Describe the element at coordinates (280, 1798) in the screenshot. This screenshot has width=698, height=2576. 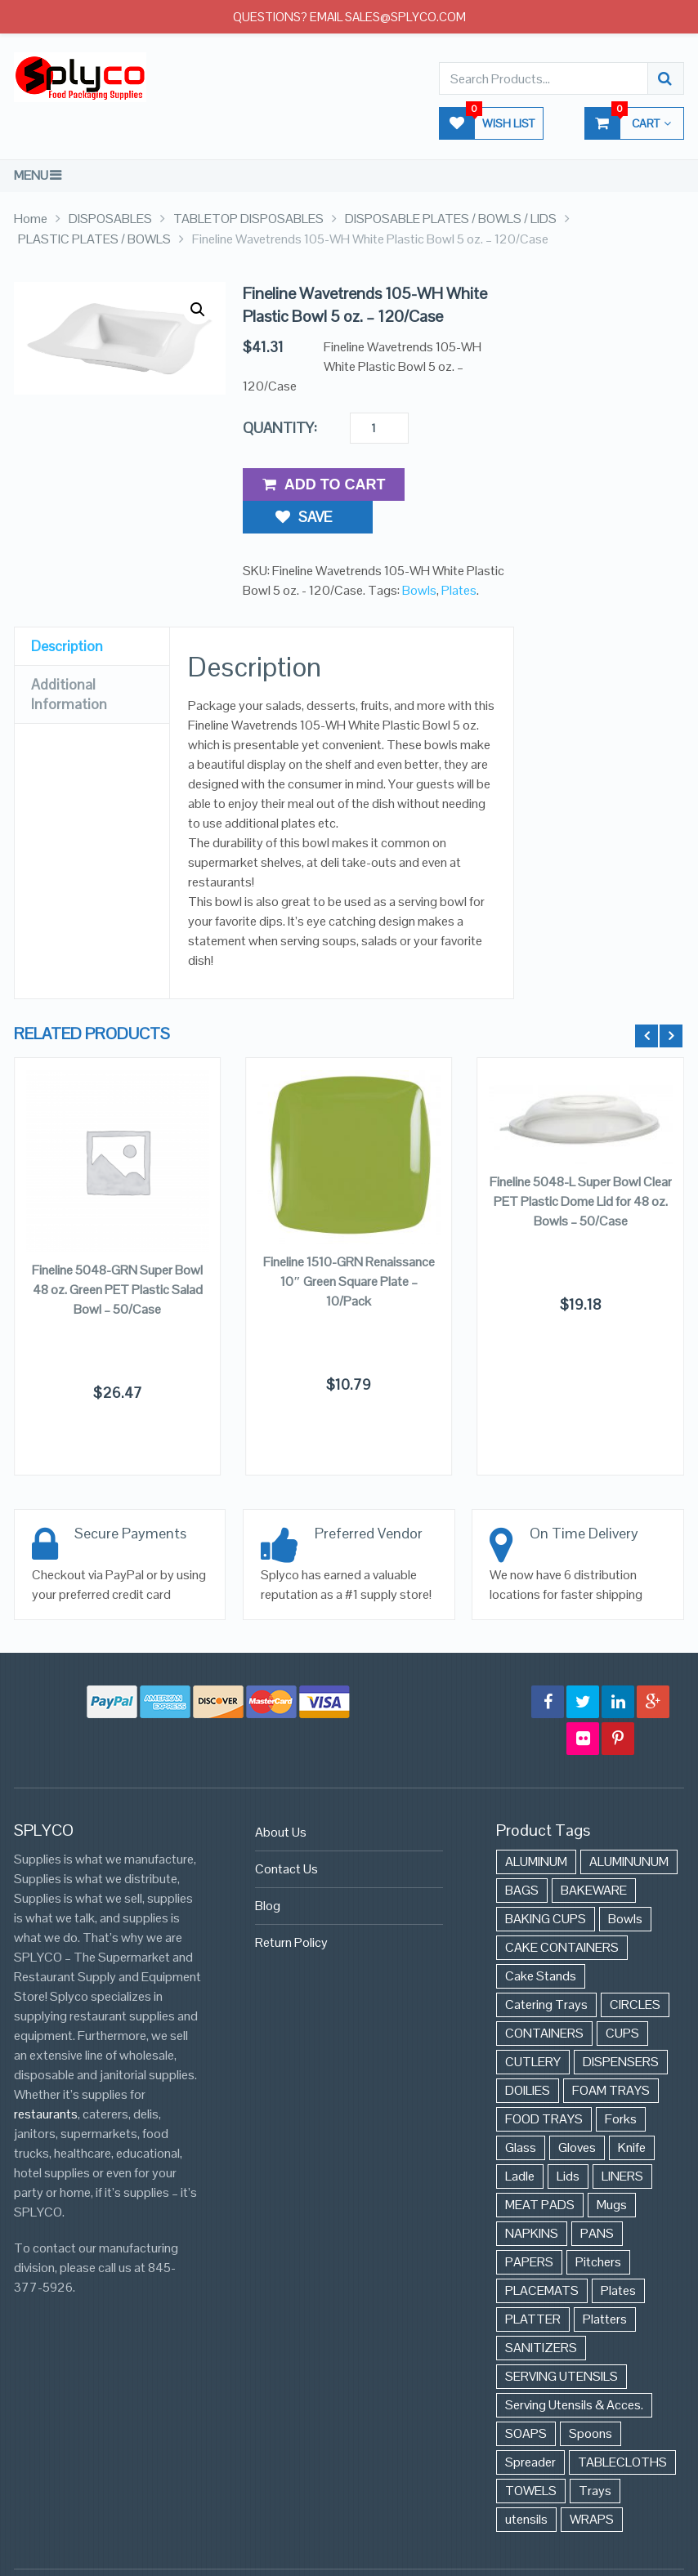
I see `About Us` at that location.